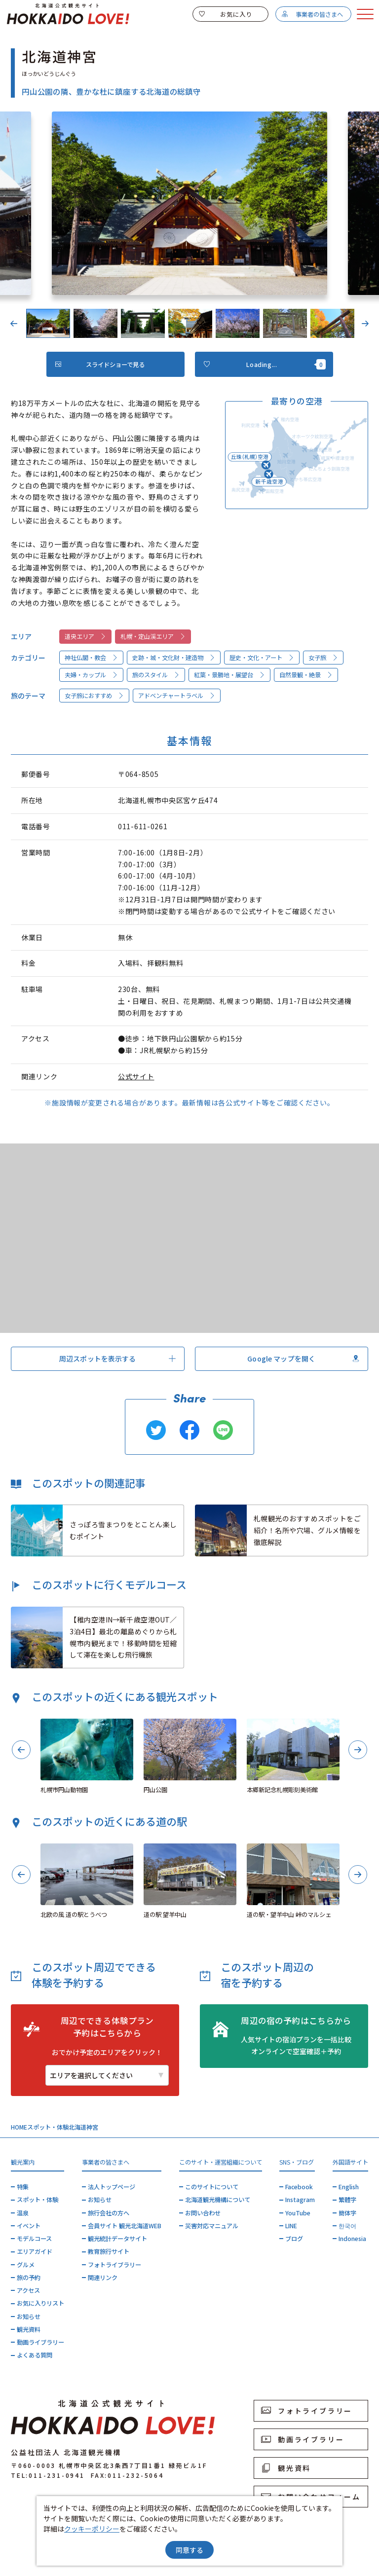 The image size is (379, 2576). I want to click on イベント, so click(28, 2225).